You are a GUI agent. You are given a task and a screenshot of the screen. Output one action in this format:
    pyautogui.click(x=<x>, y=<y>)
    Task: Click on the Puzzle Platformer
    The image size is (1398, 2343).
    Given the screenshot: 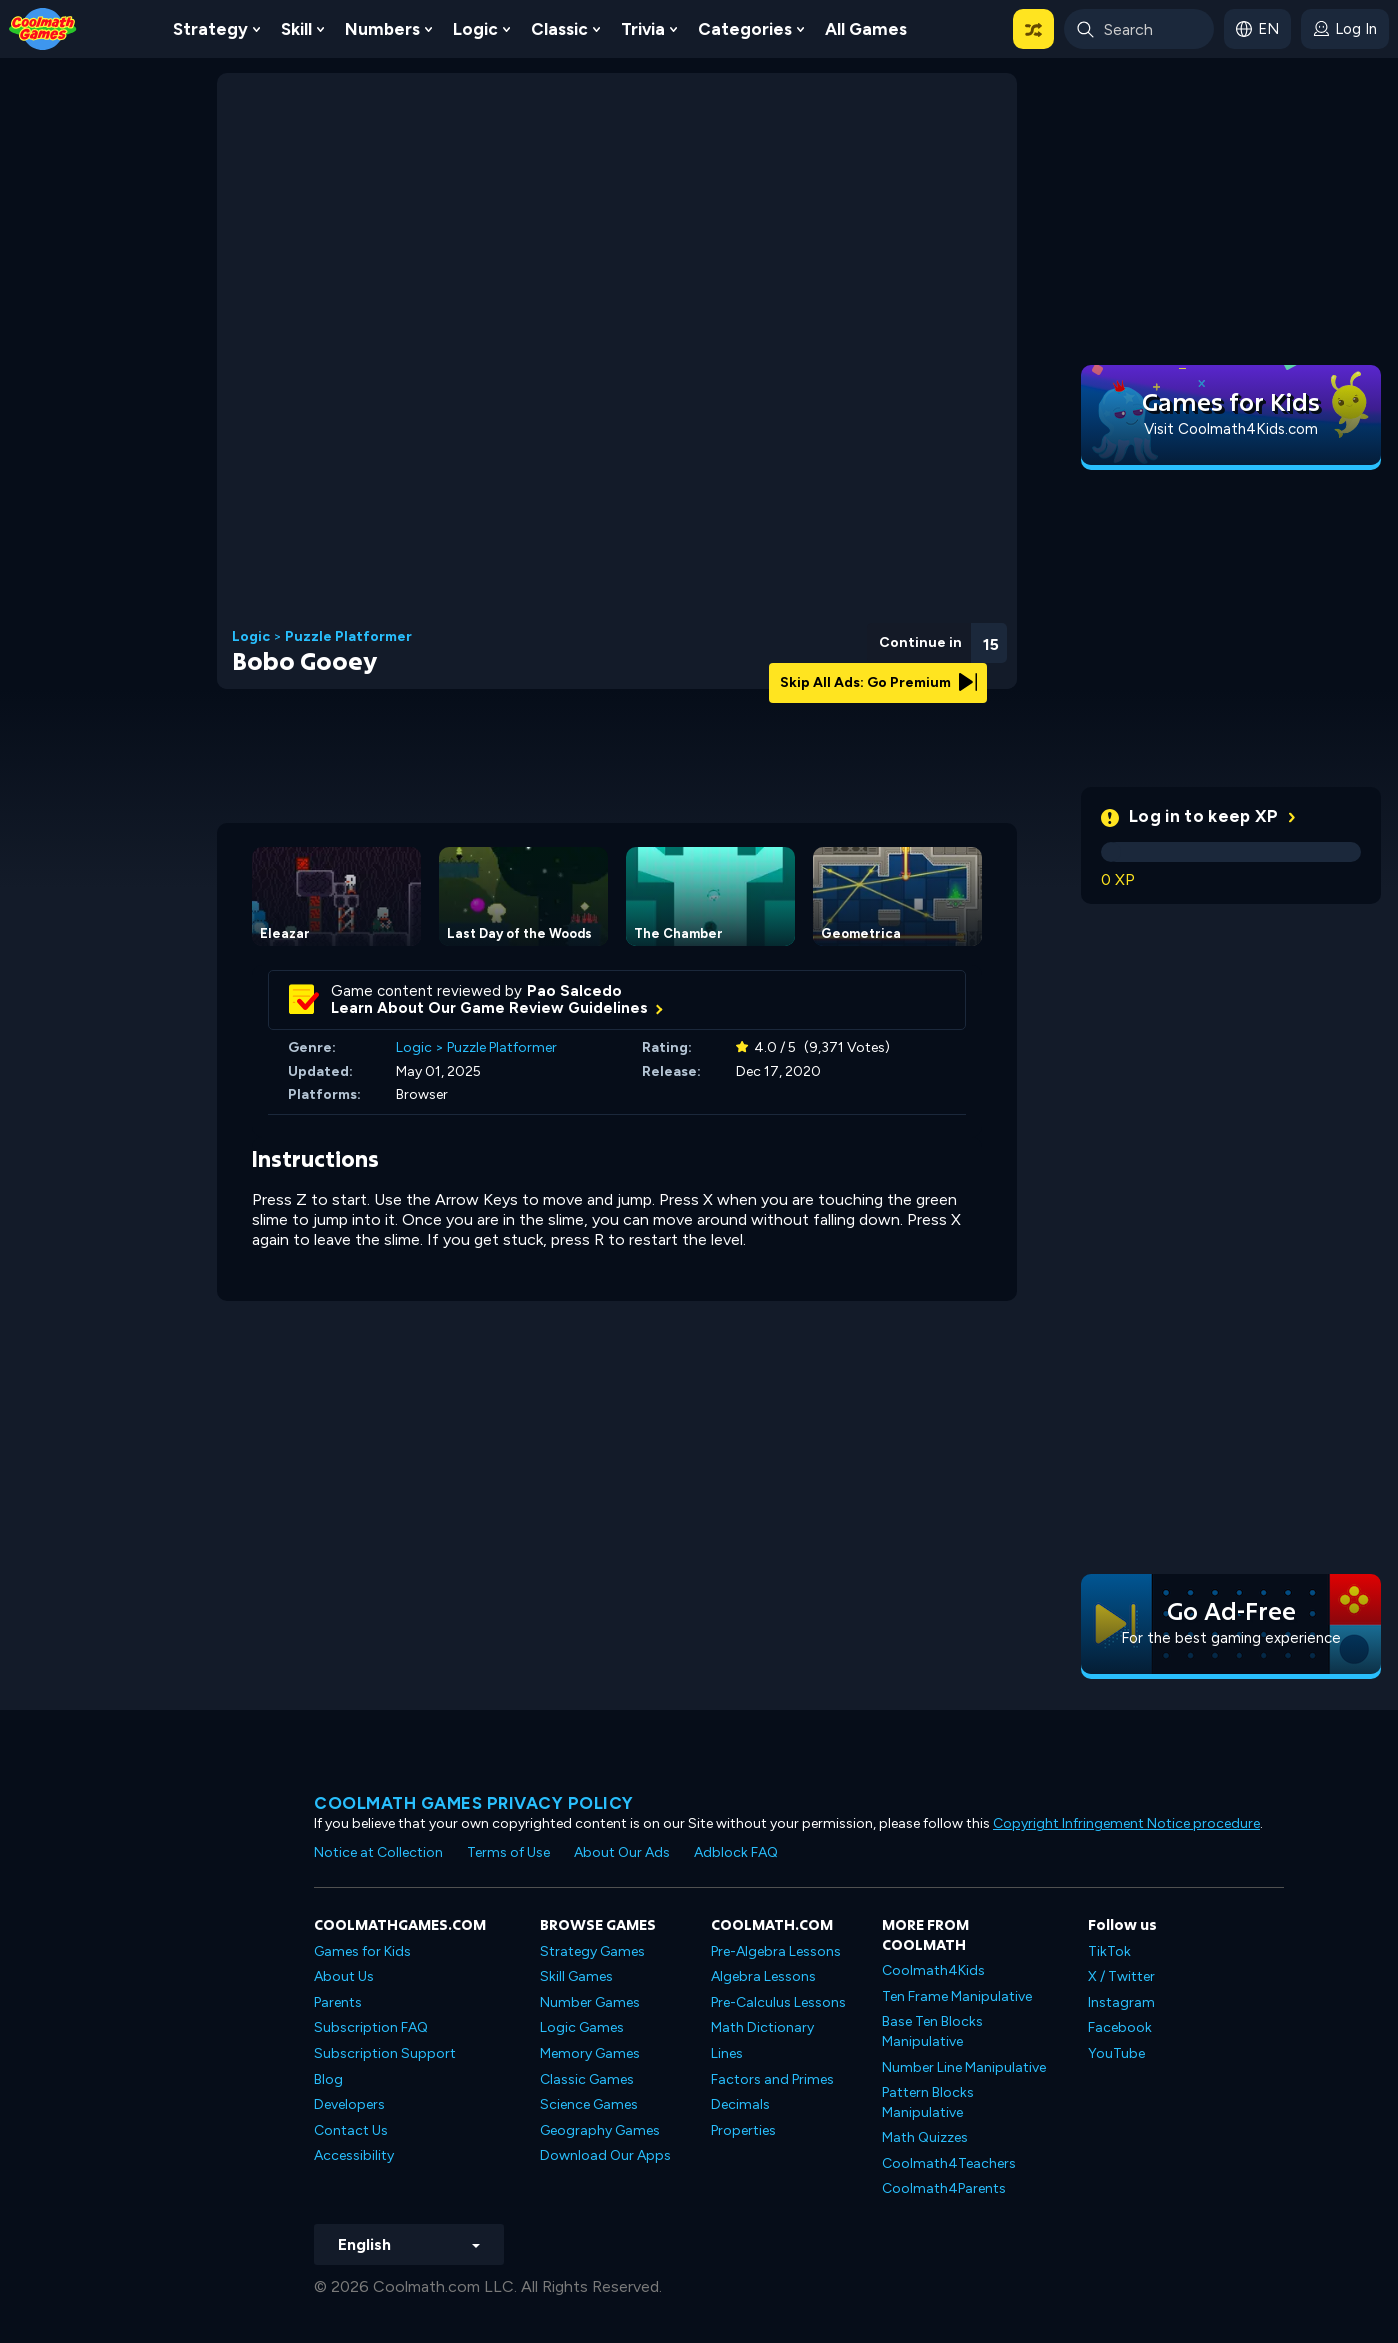 What is the action you would take?
    pyautogui.click(x=348, y=637)
    